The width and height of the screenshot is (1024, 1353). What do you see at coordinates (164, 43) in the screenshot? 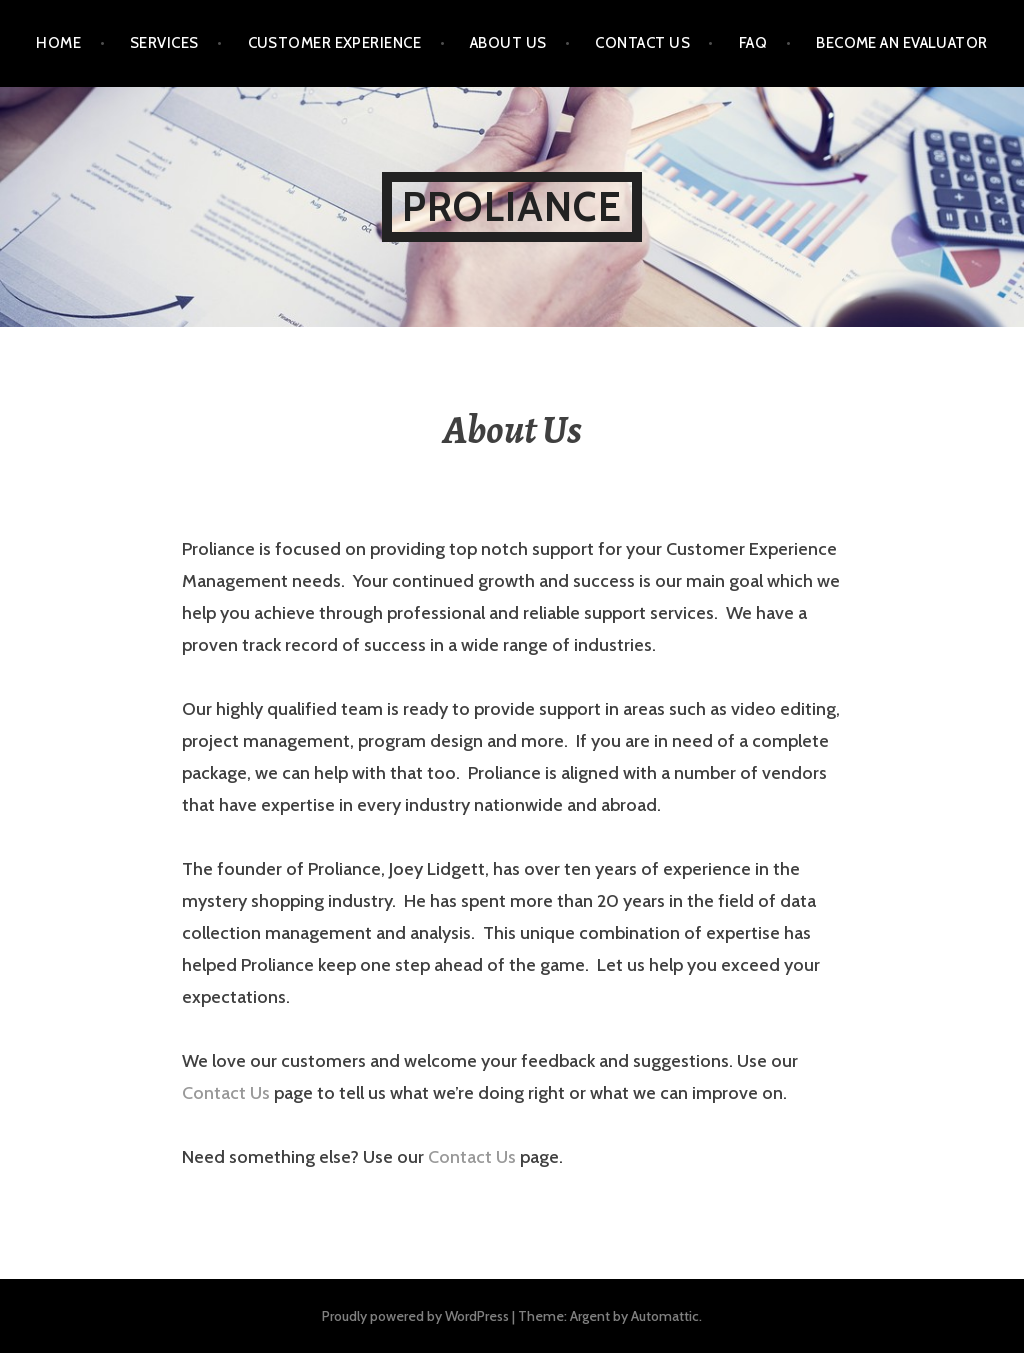
I see `Services` at bounding box center [164, 43].